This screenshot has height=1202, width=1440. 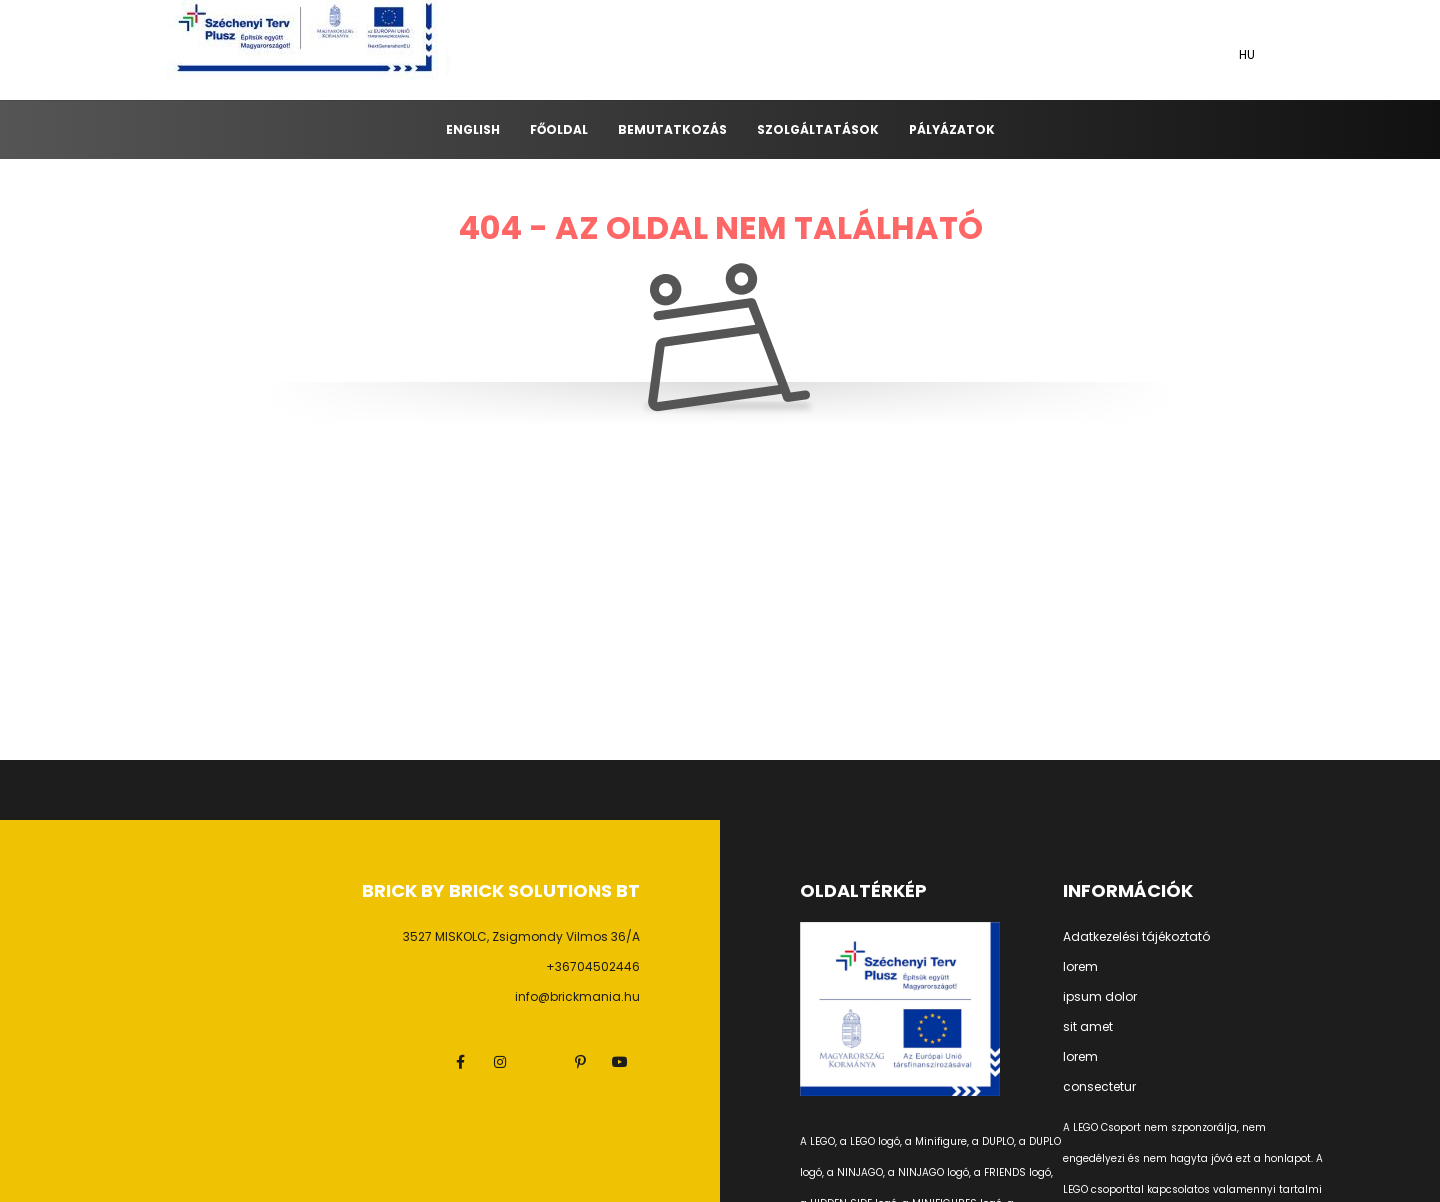 What do you see at coordinates (593, 966) in the screenshot?
I see `+36704502446` at bounding box center [593, 966].